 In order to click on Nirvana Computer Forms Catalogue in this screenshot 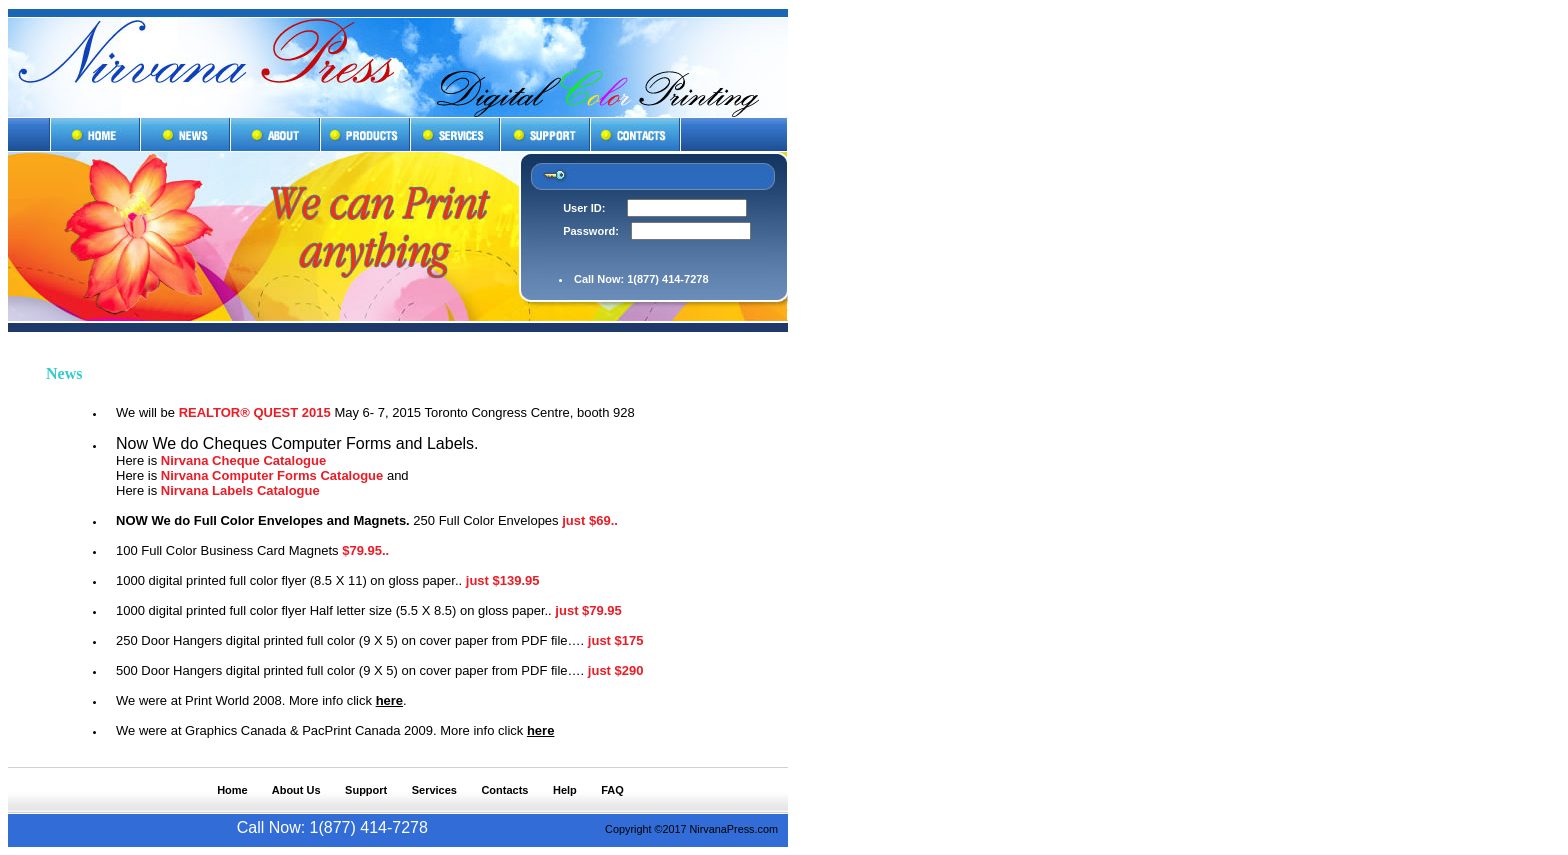, I will do `click(272, 475)`.